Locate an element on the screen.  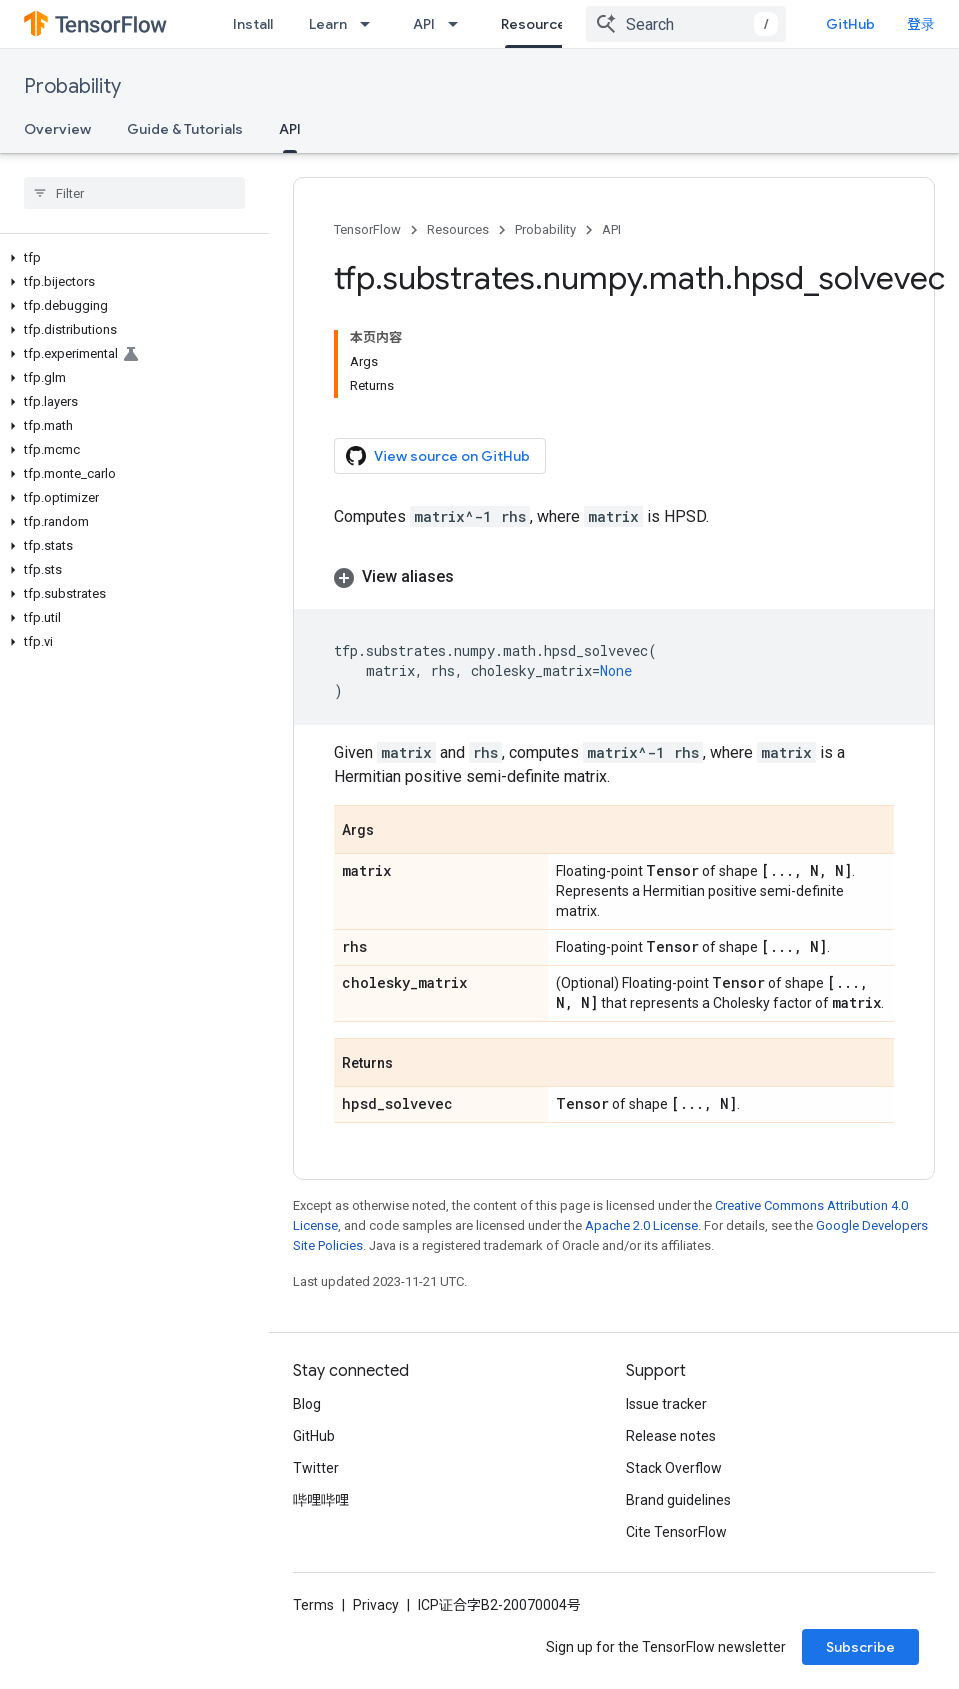
Privacy is located at coordinates (376, 1605).